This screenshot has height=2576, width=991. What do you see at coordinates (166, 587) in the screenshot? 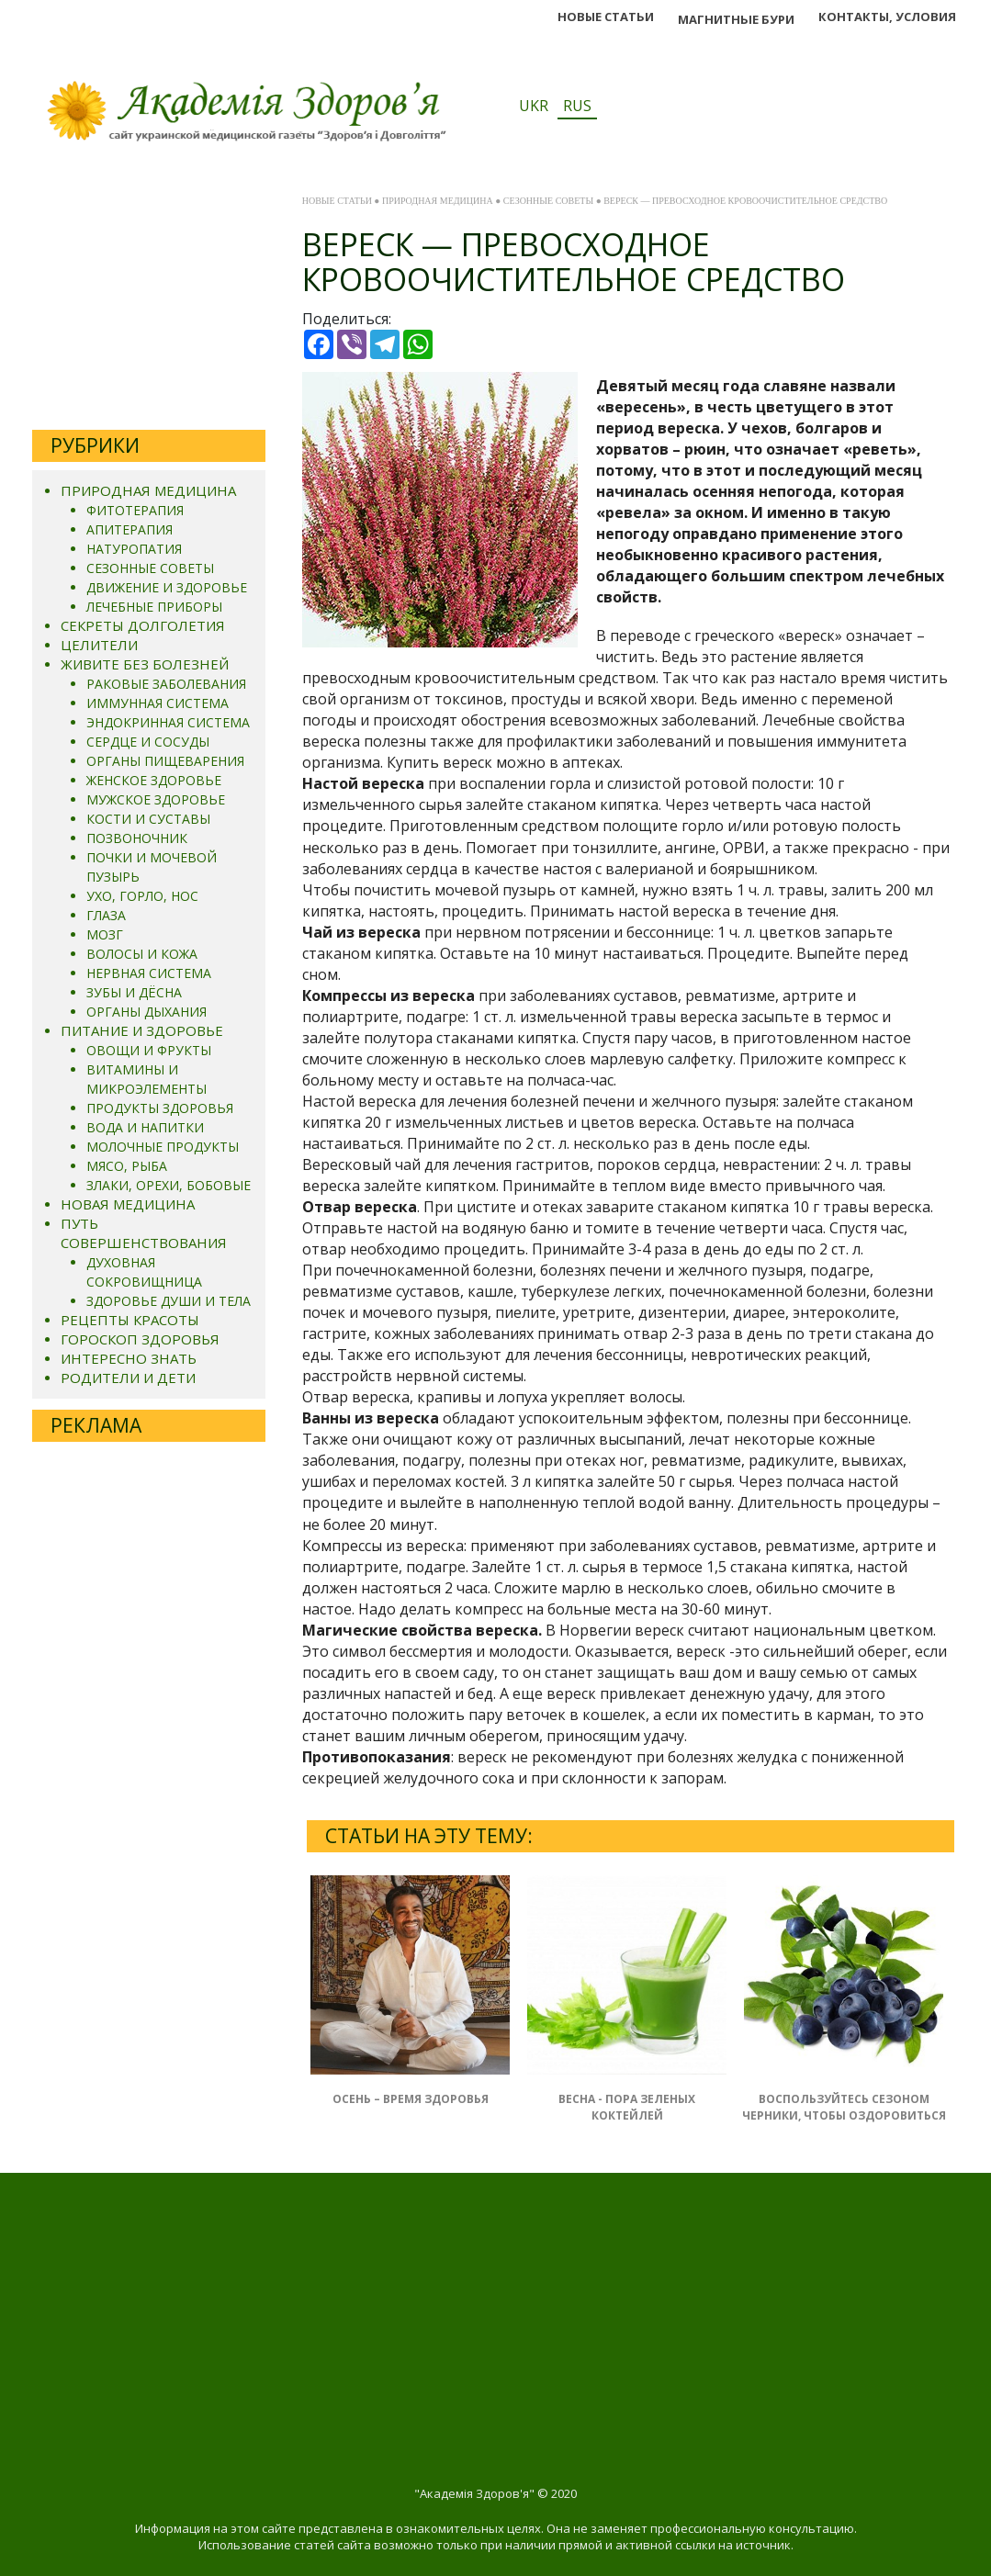
I see `ДВИЖЕНИЕ И ЗДОРОВЬЕ` at bounding box center [166, 587].